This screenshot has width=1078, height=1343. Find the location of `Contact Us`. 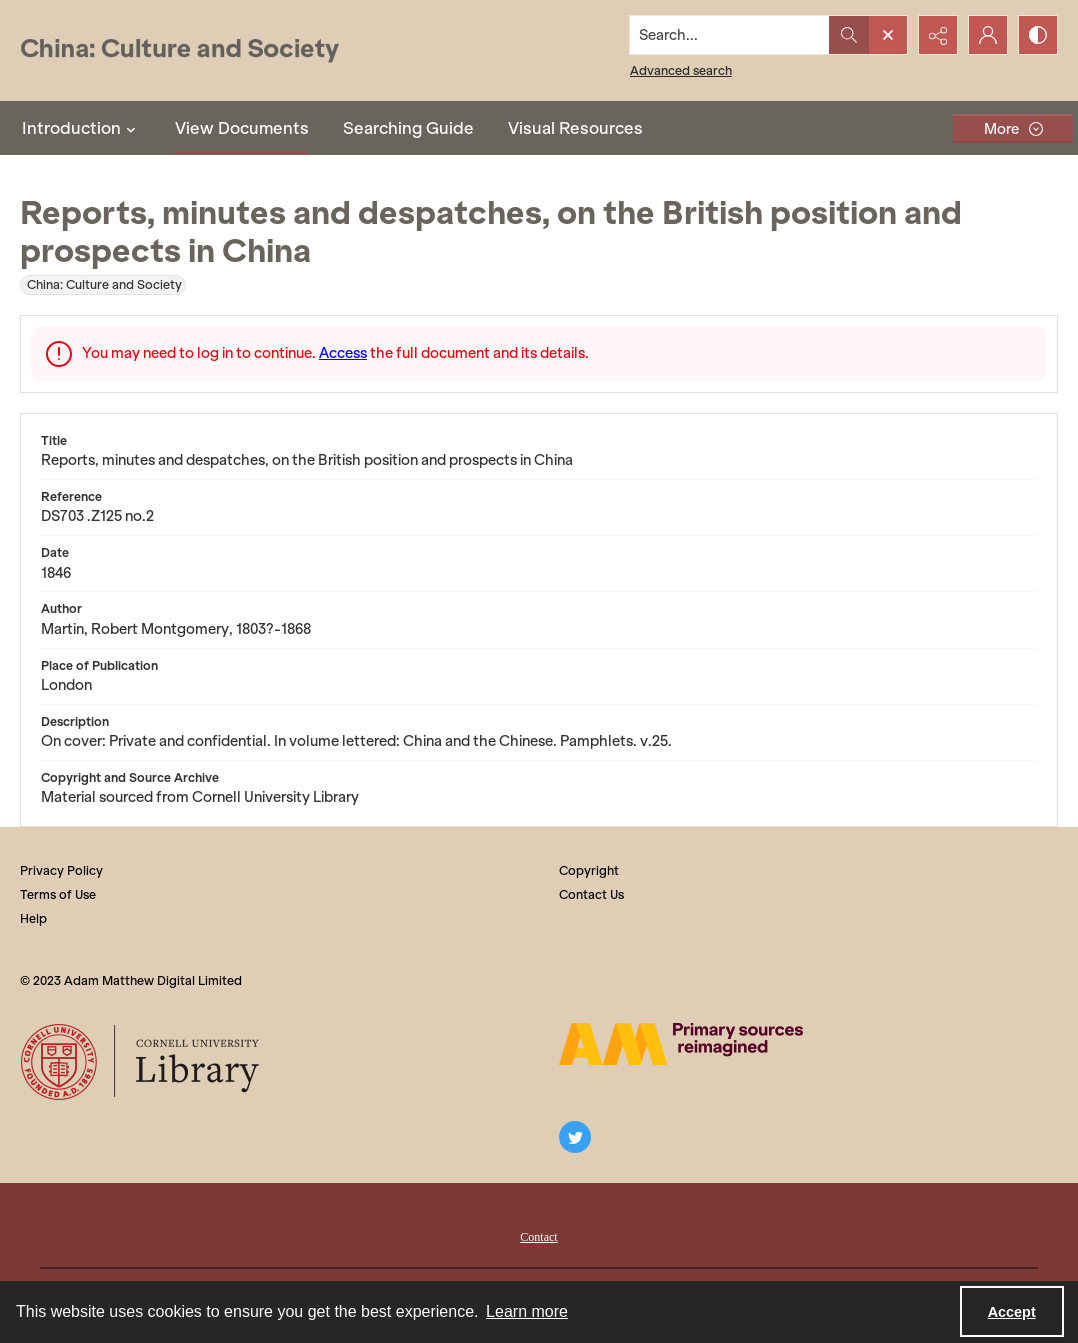

Contact Us is located at coordinates (591, 894).